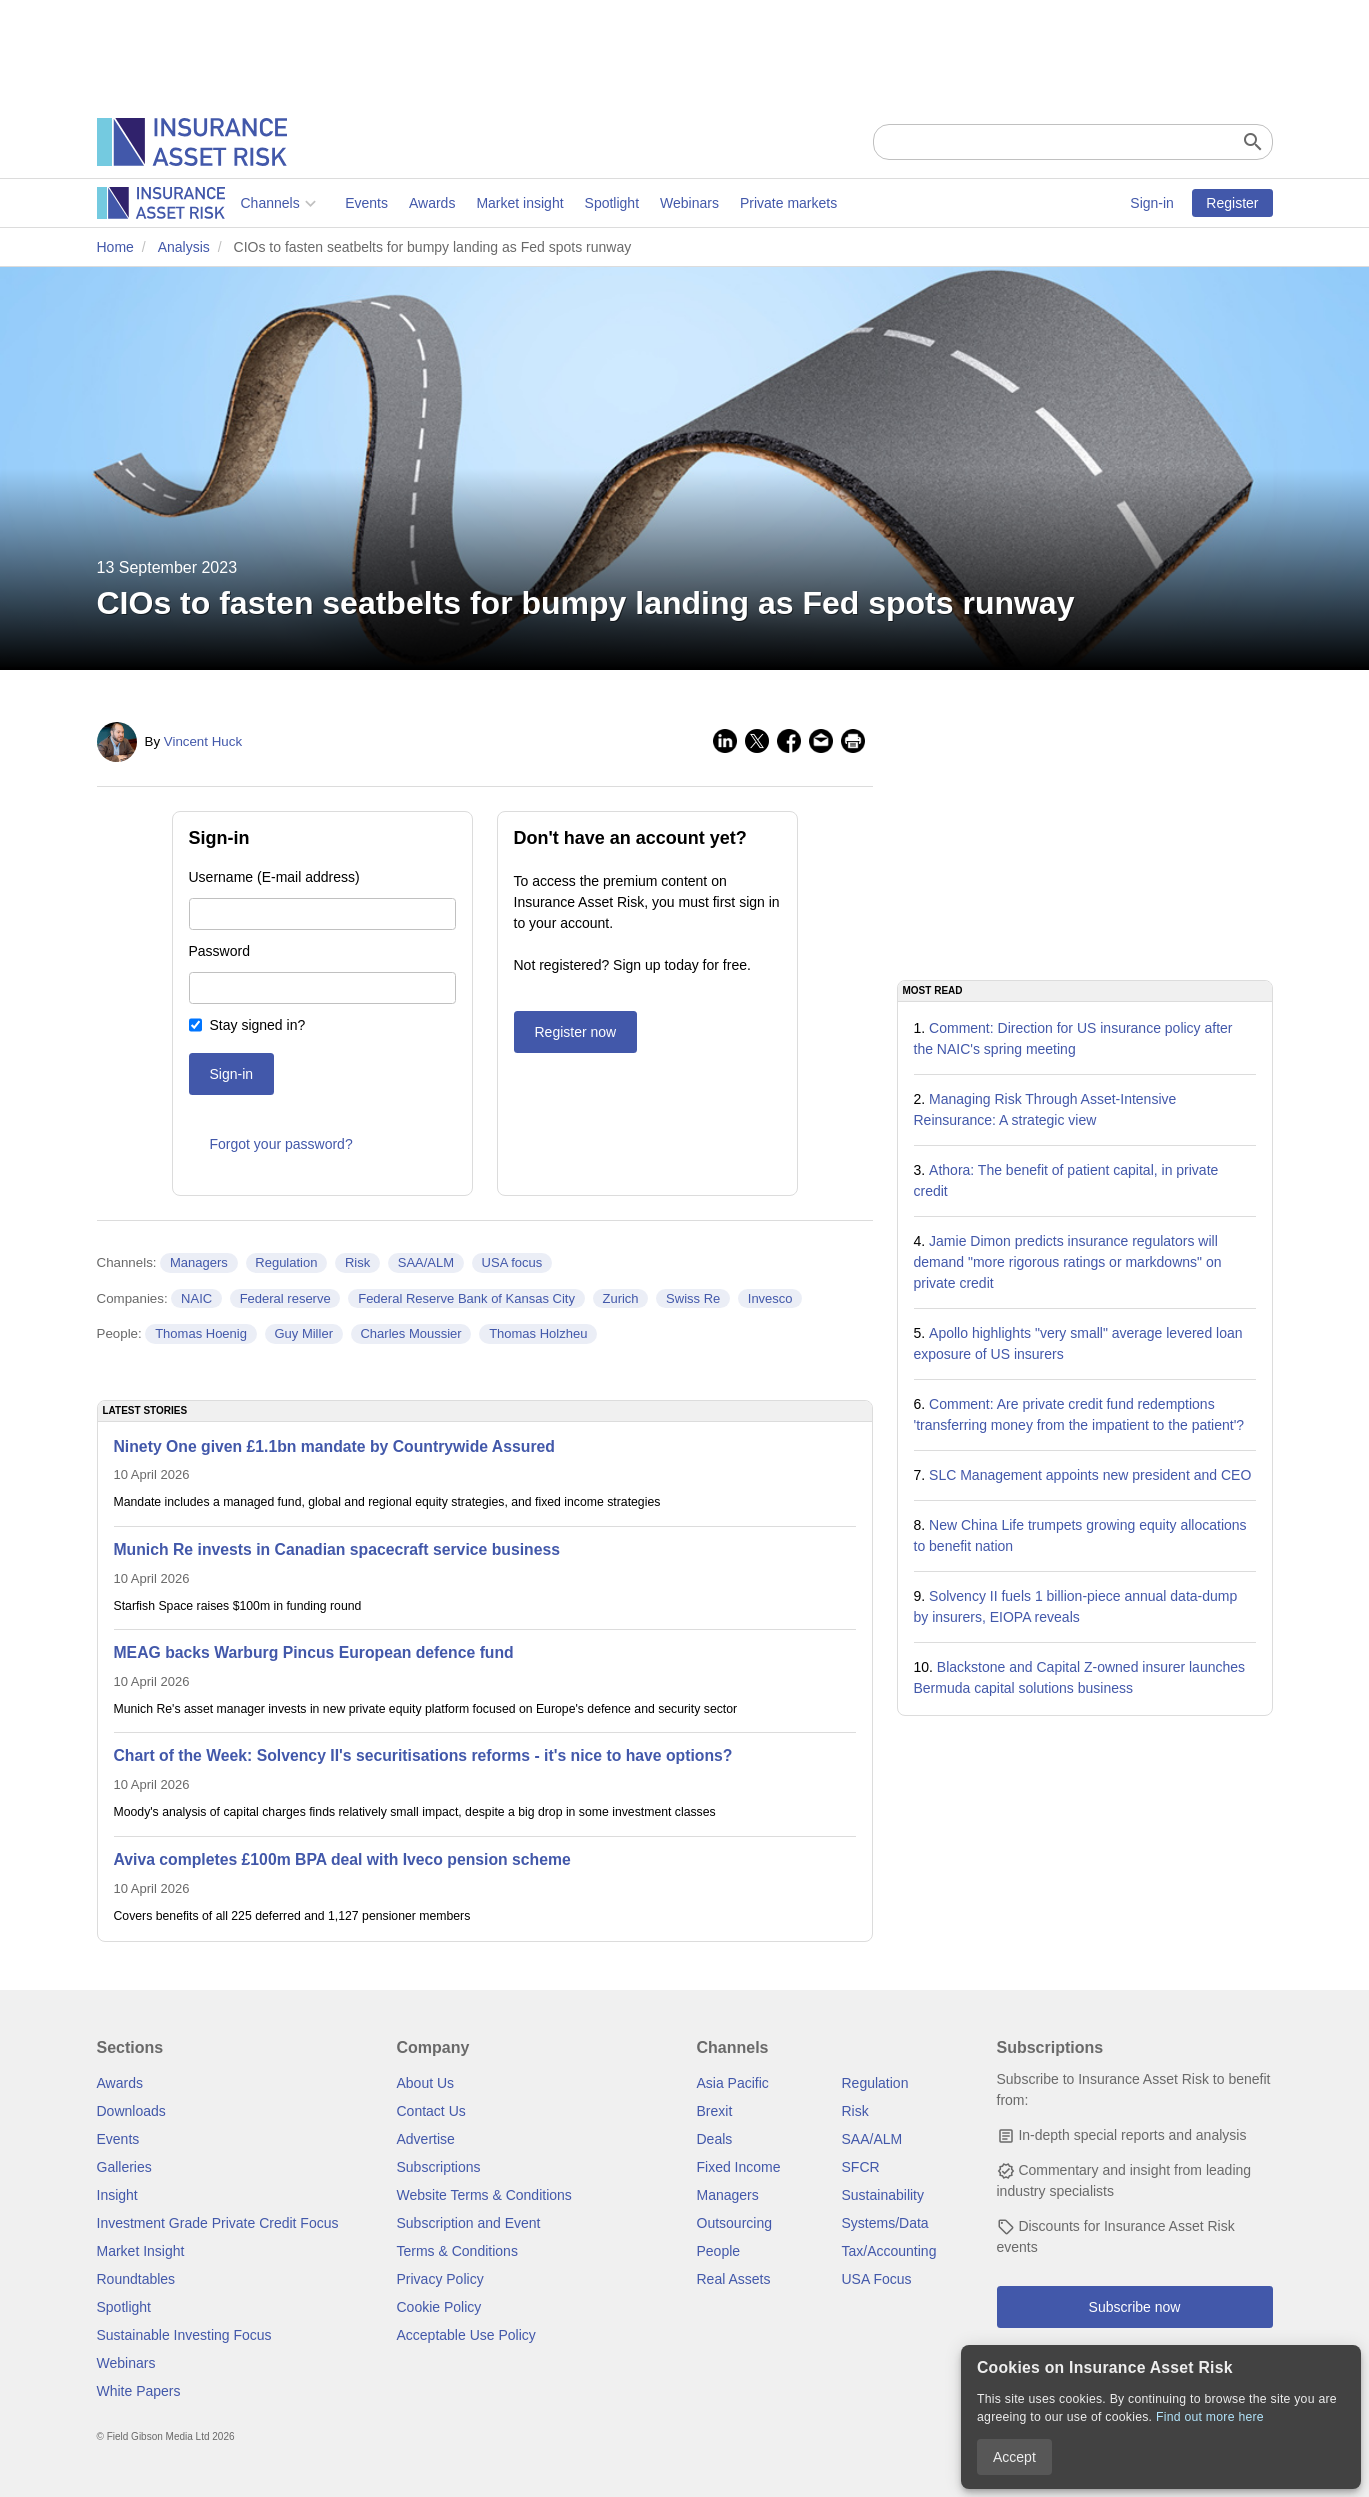 This screenshot has width=1369, height=2497. What do you see at coordinates (466, 2335) in the screenshot?
I see `Acceptable Use Policy` at bounding box center [466, 2335].